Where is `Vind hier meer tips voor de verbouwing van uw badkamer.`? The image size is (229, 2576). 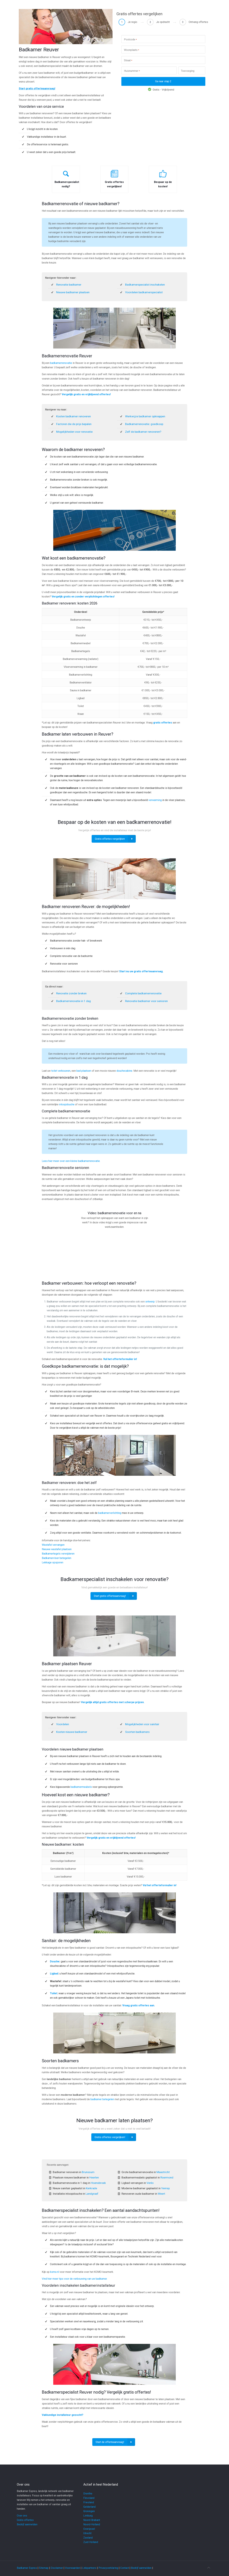 Vind hier meer tips voor de verbouwing van uw badkamer. is located at coordinates (74, 2278).